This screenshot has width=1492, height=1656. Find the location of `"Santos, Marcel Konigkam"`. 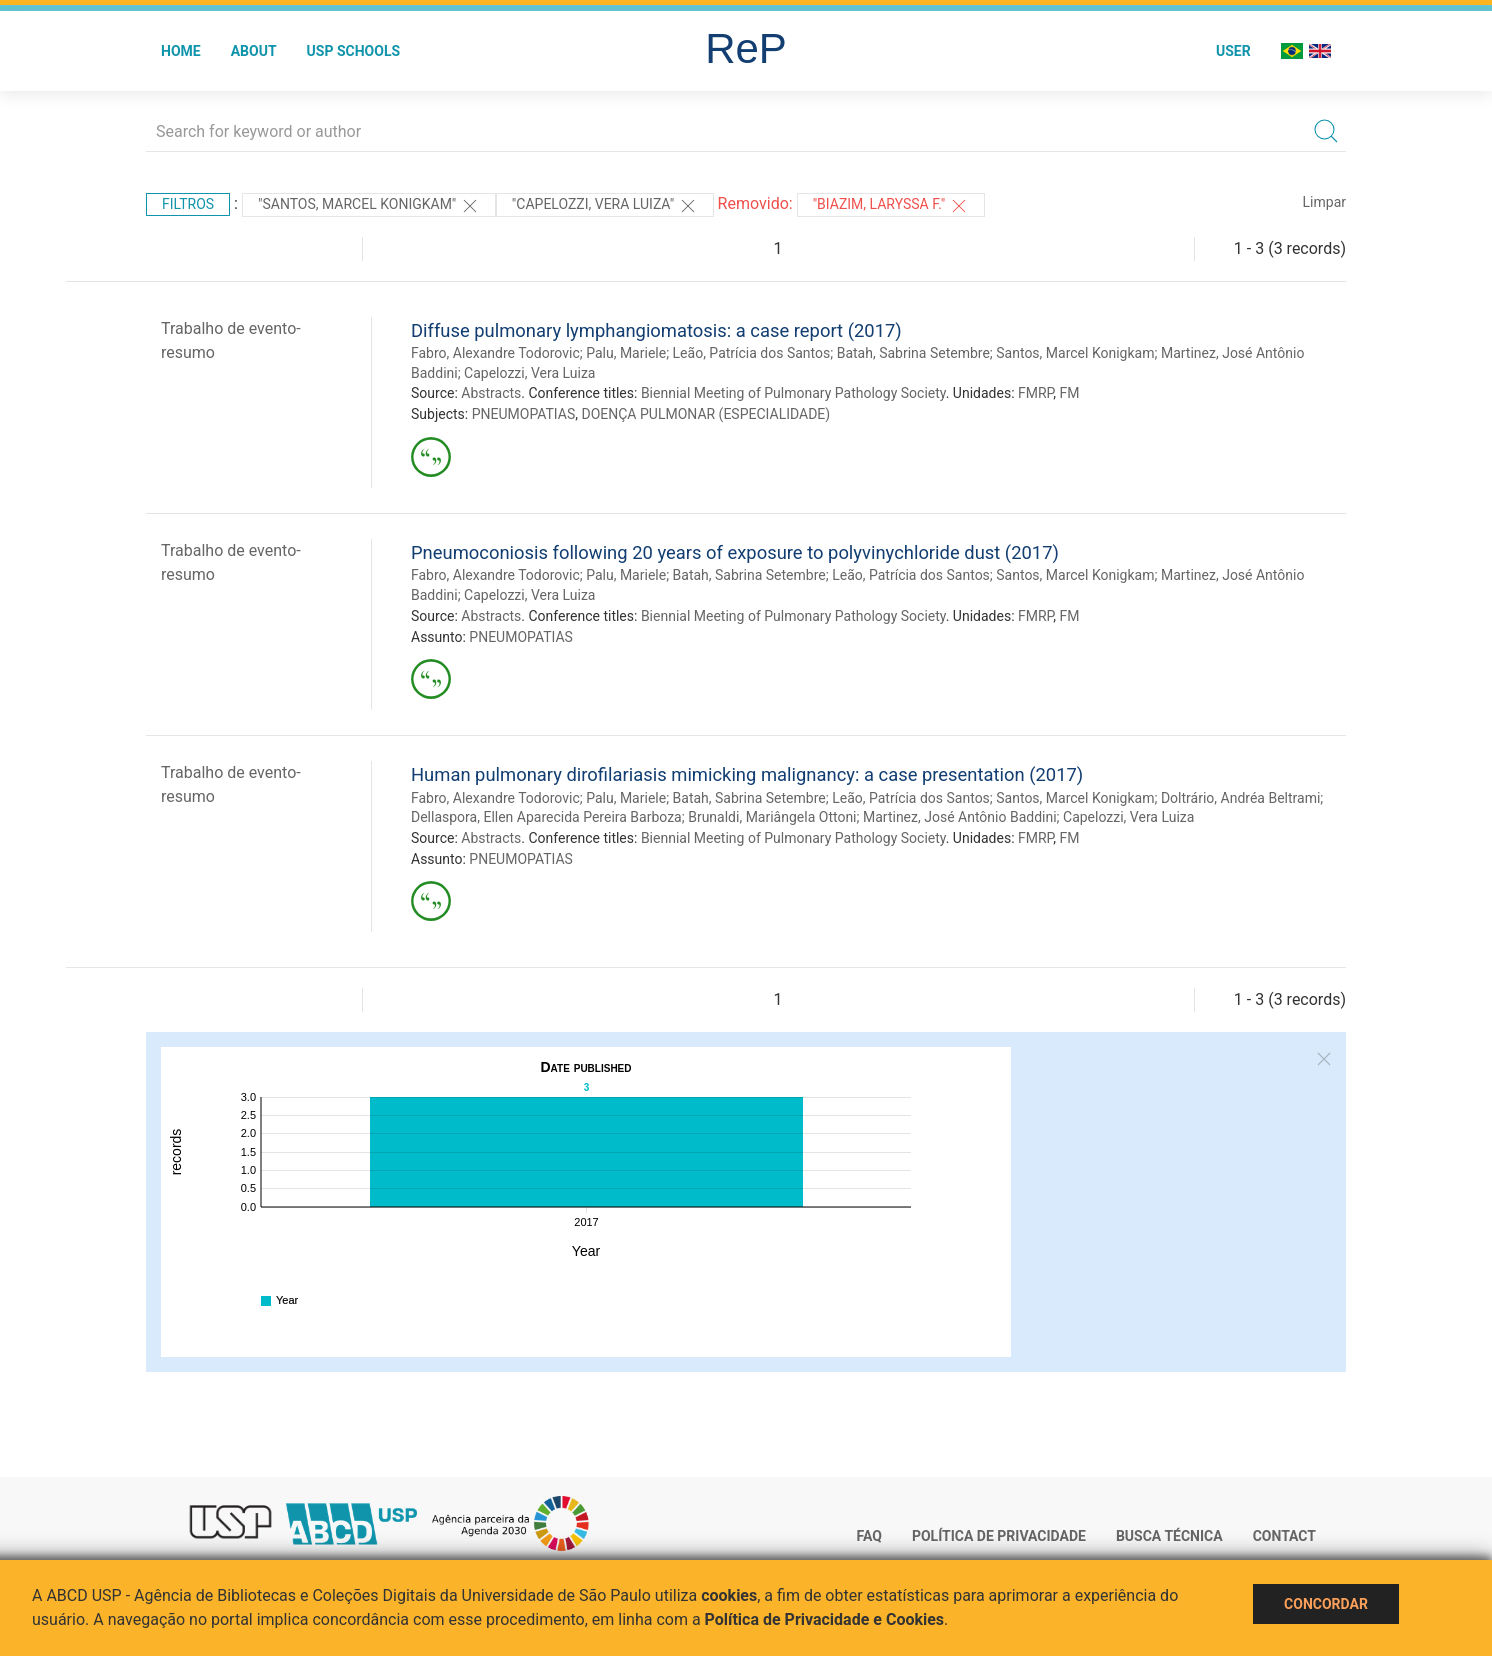

"Santos, Marcel Konigkam" is located at coordinates (369, 206).